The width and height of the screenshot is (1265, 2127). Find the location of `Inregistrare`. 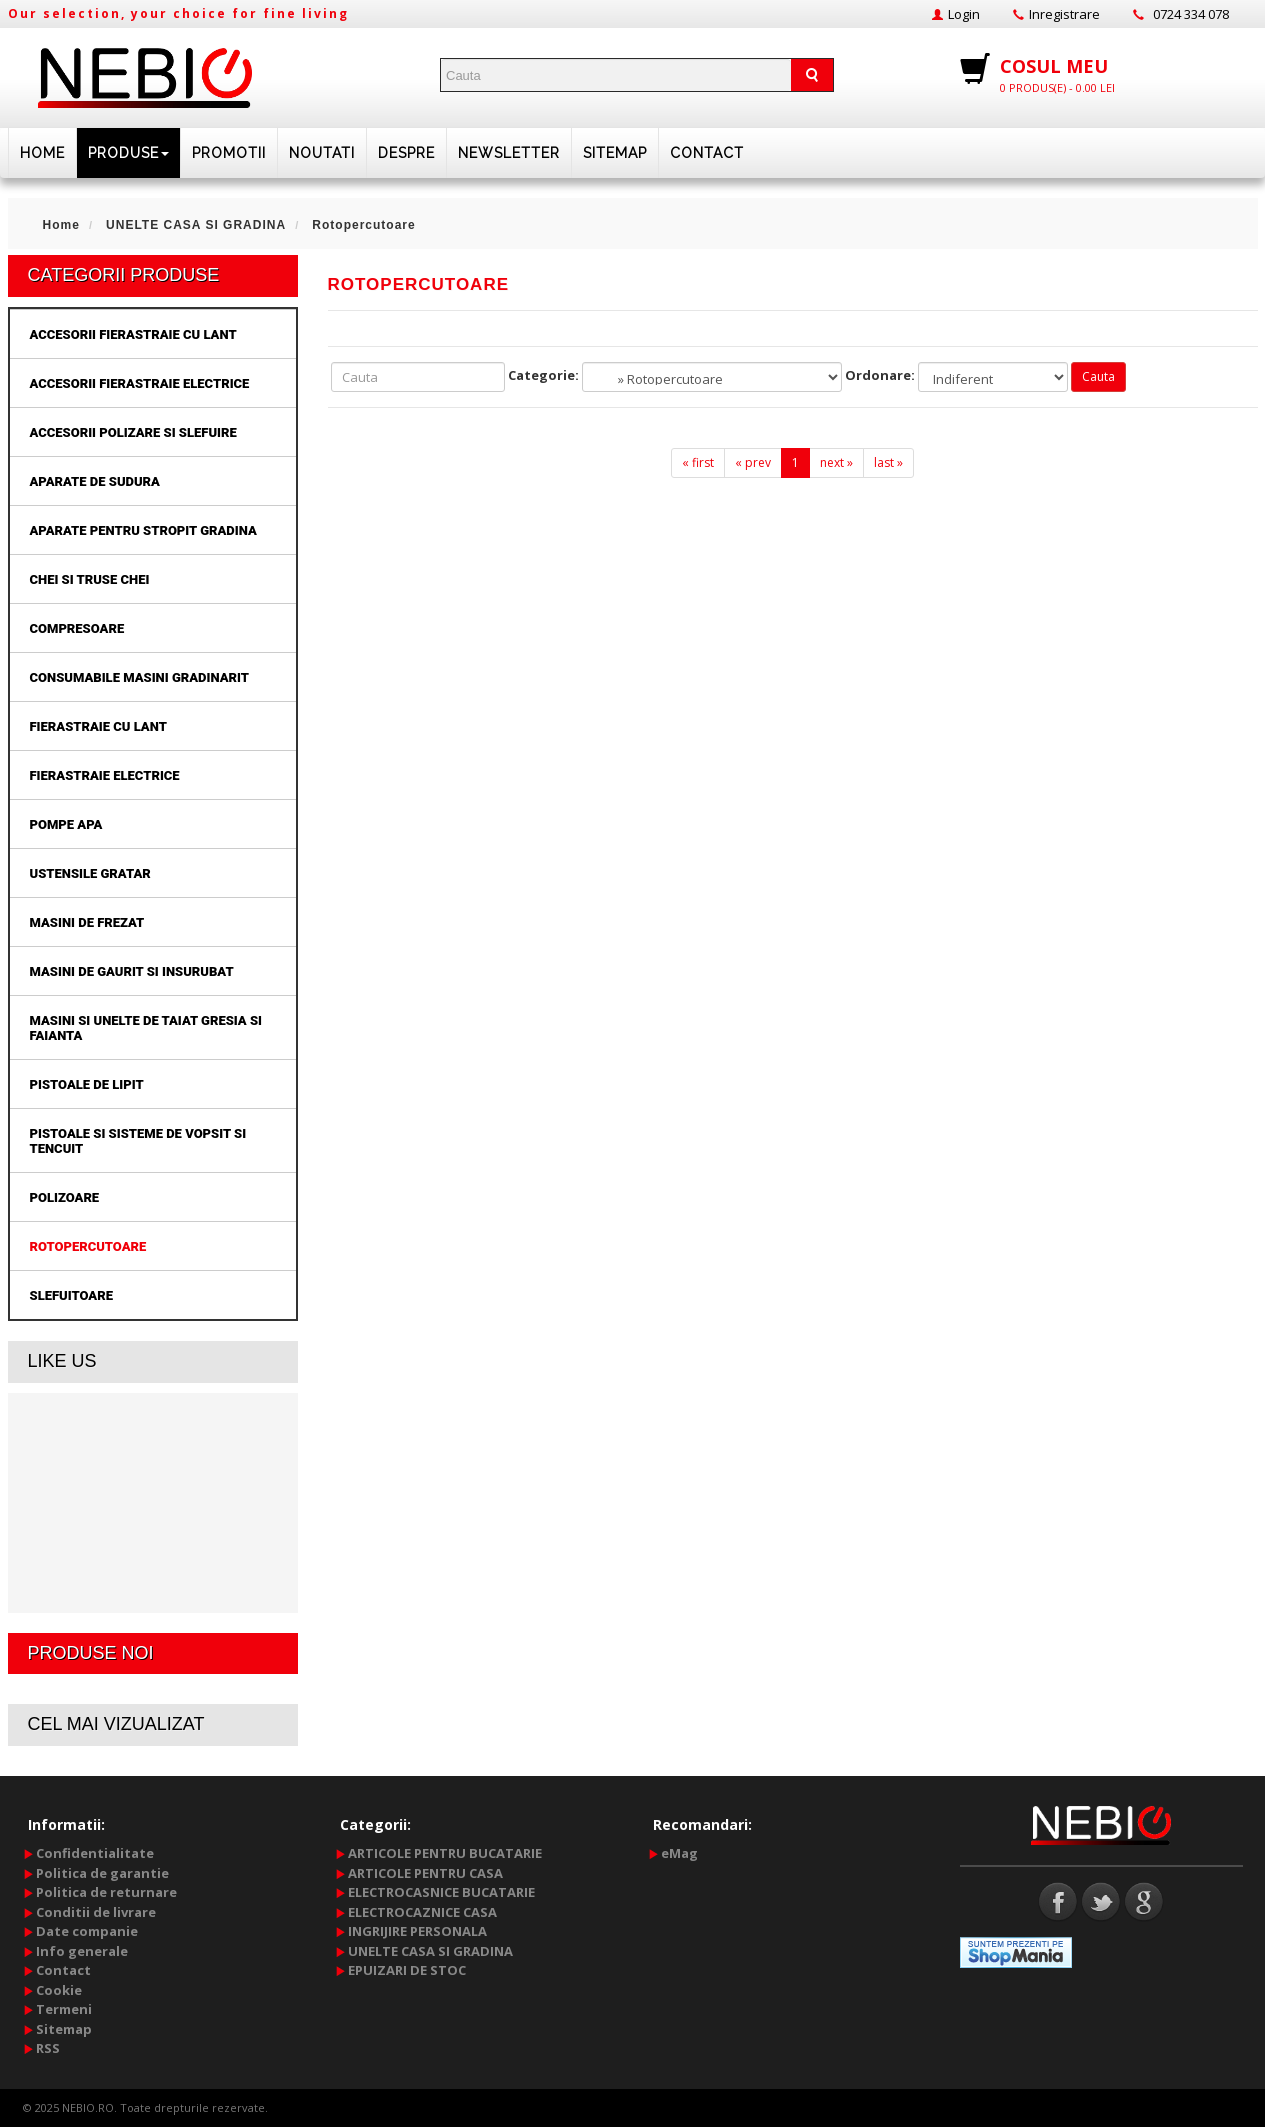

Inregistrare is located at coordinates (1064, 14).